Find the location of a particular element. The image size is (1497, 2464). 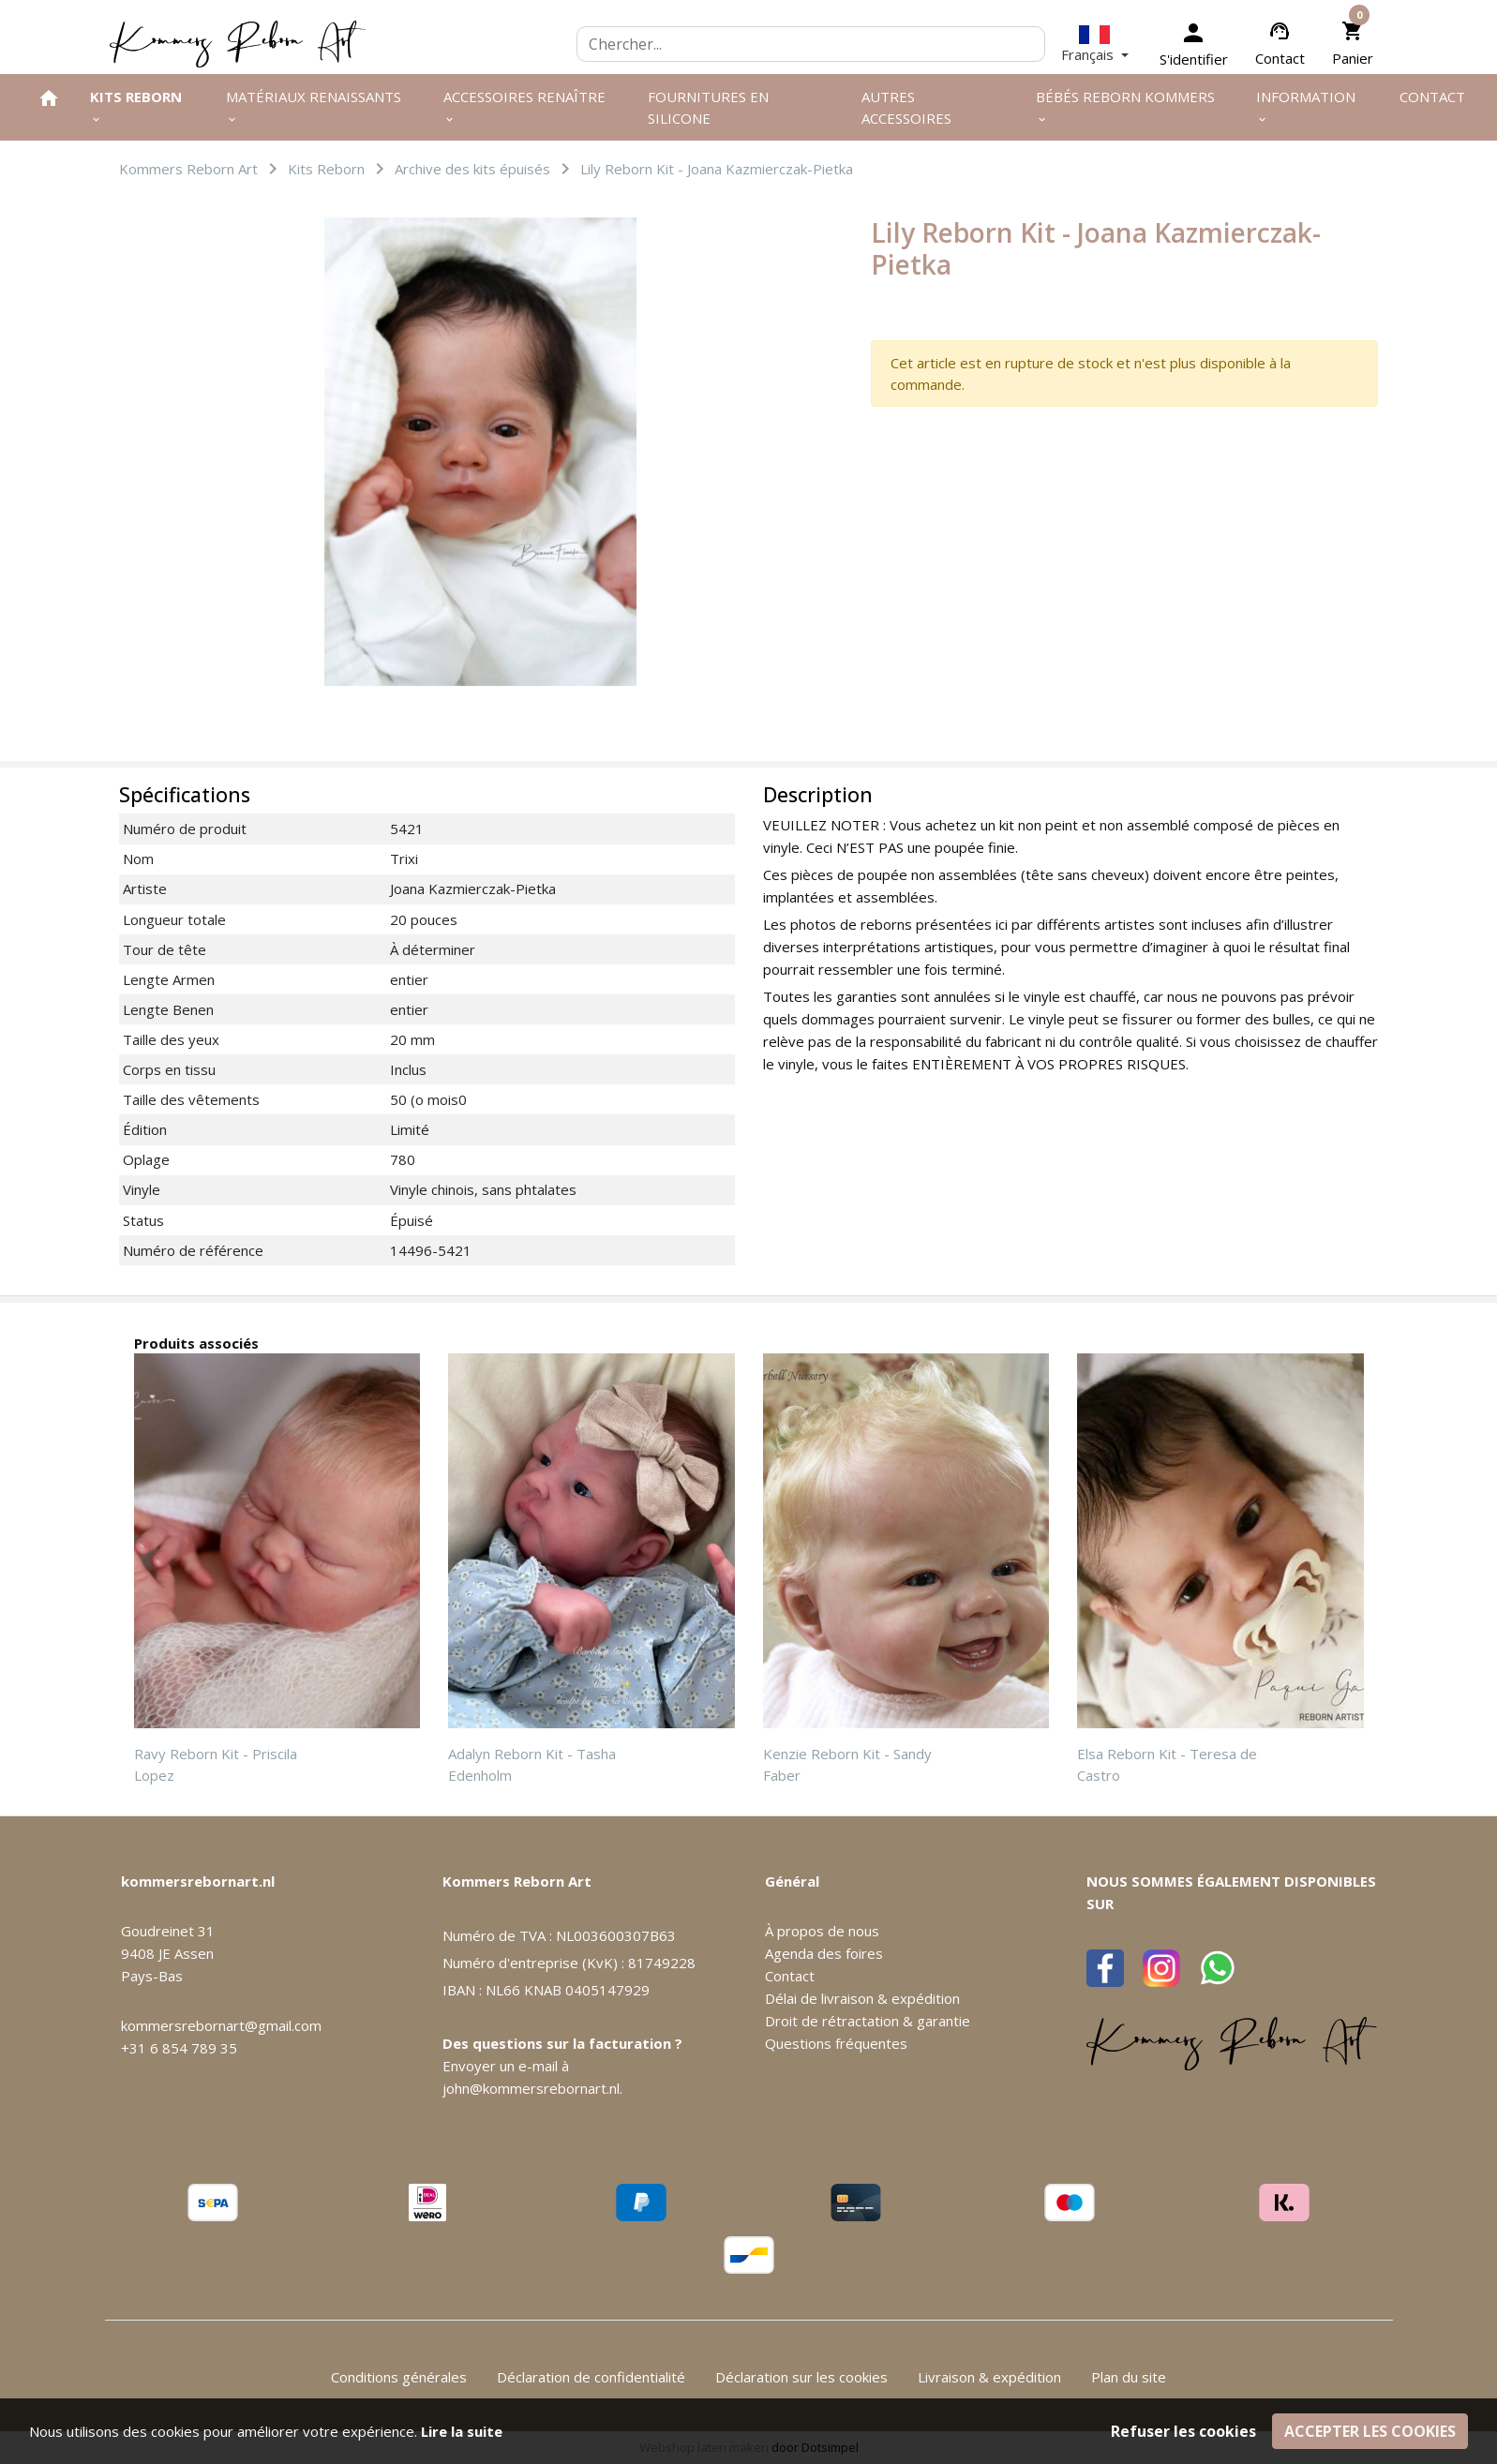

[menuitem] is located at coordinates (48, 98).